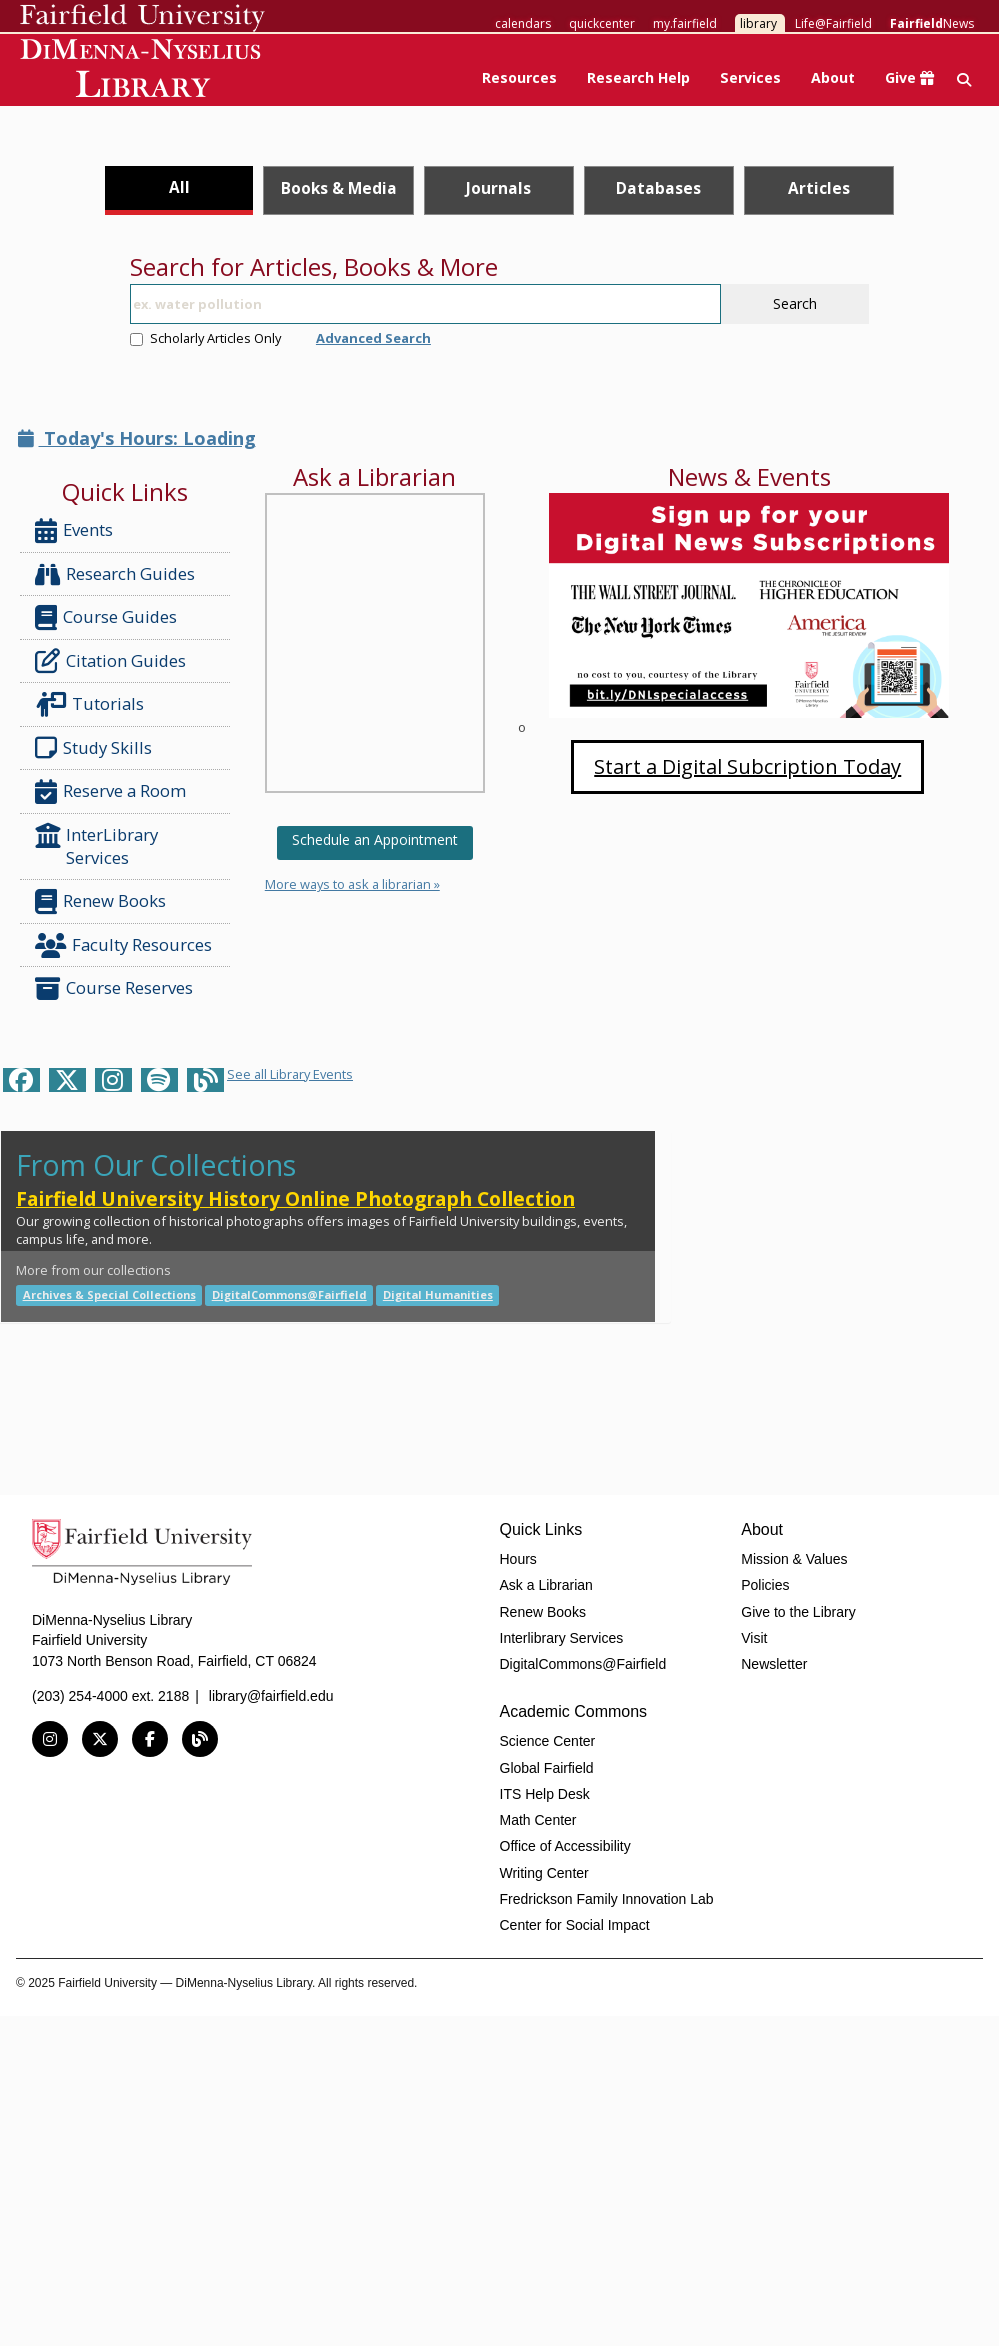 The image size is (999, 2346). What do you see at coordinates (289, 1294) in the screenshot?
I see `DigitalCommons@Fairfield` at bounding box center [289, 1294].